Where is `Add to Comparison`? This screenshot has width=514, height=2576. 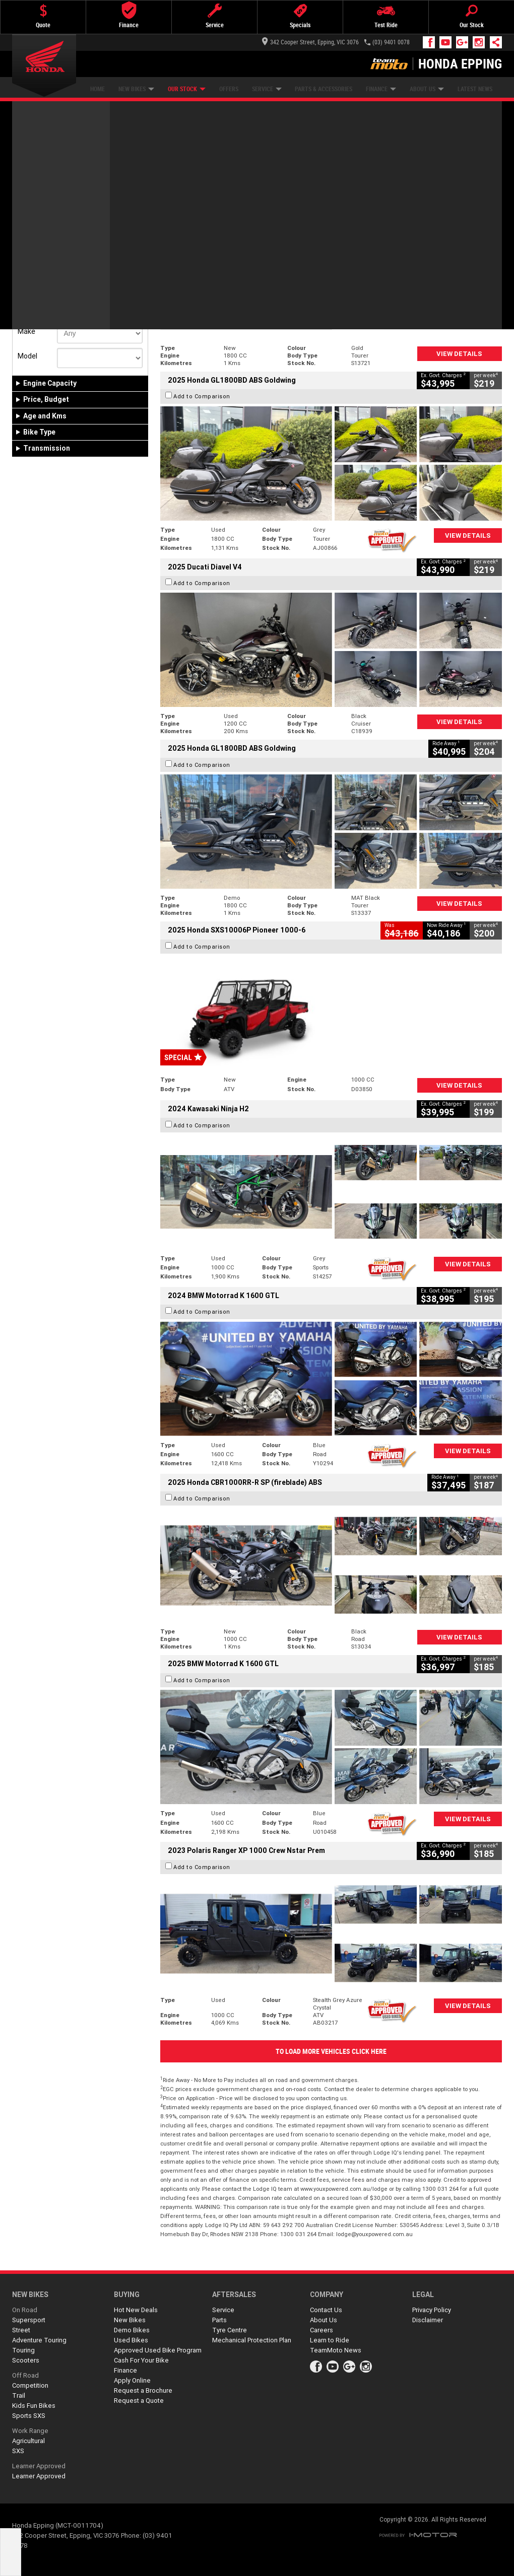 Add to Comparison is located at coordinates (201, 215).